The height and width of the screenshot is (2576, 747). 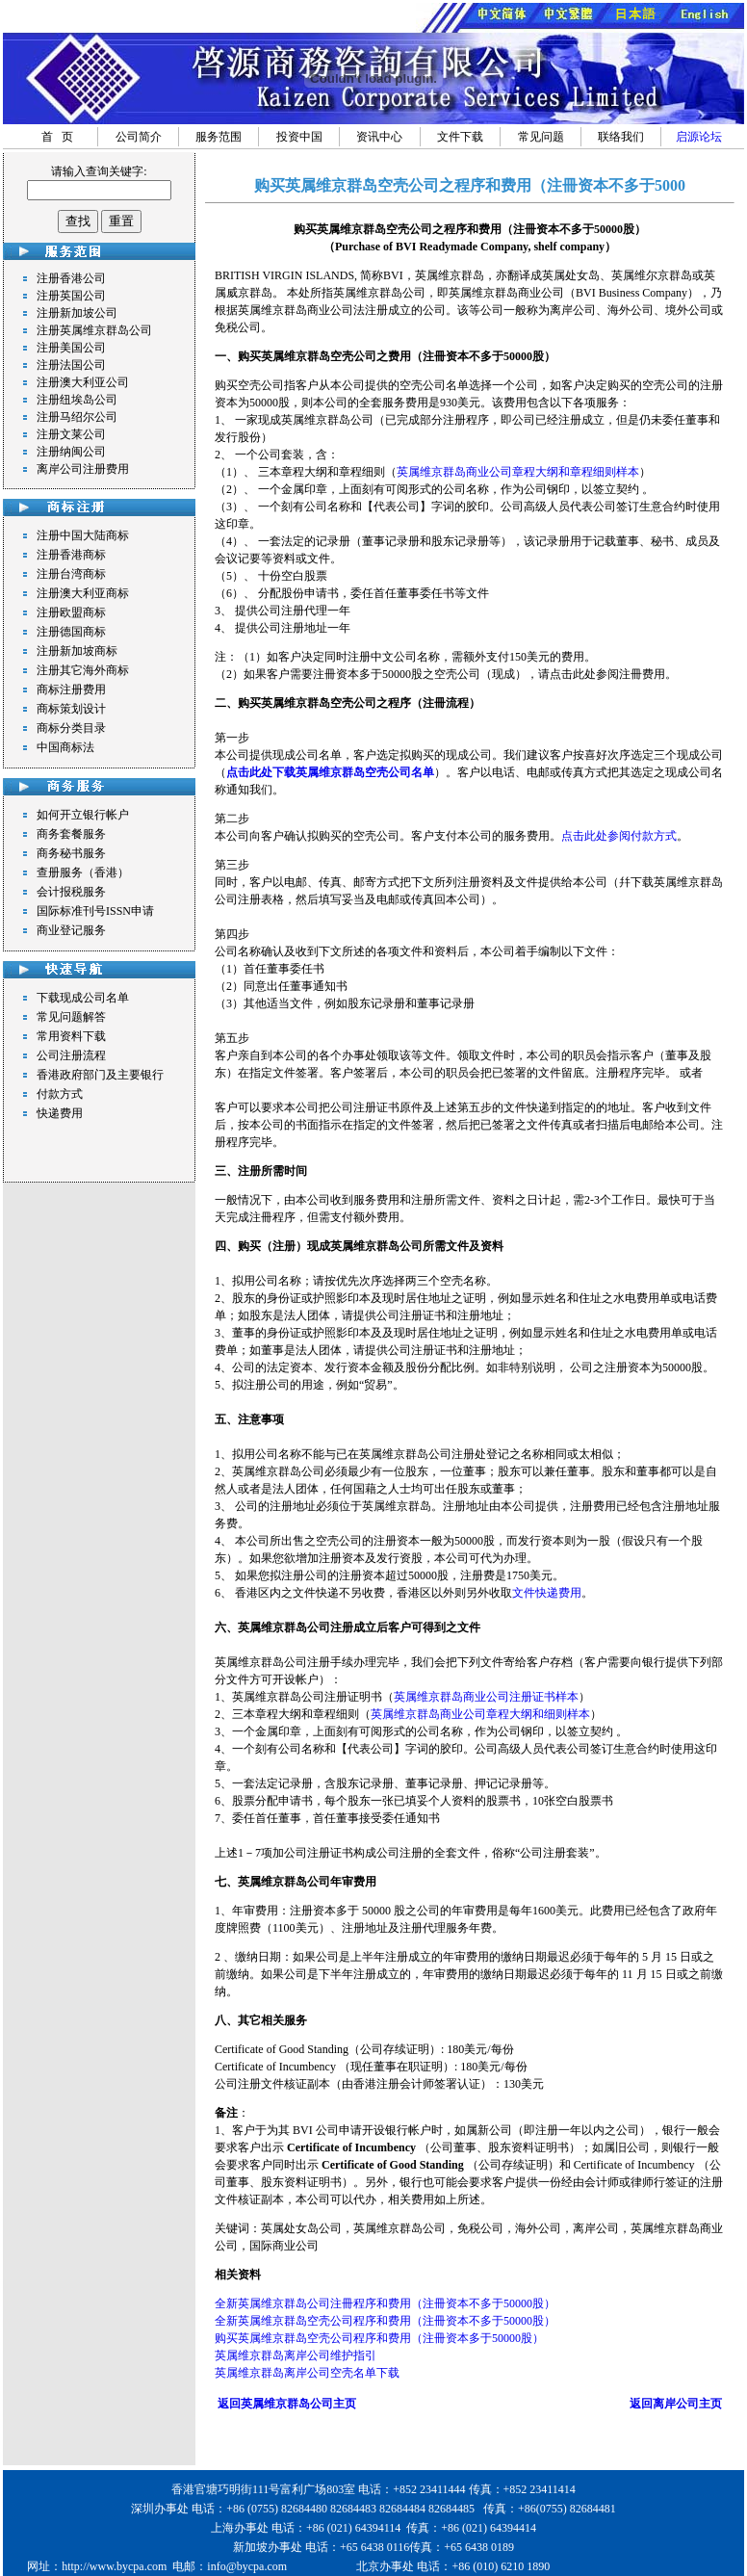 I want to click on 注册香港公司, so click(x=71, y=278).